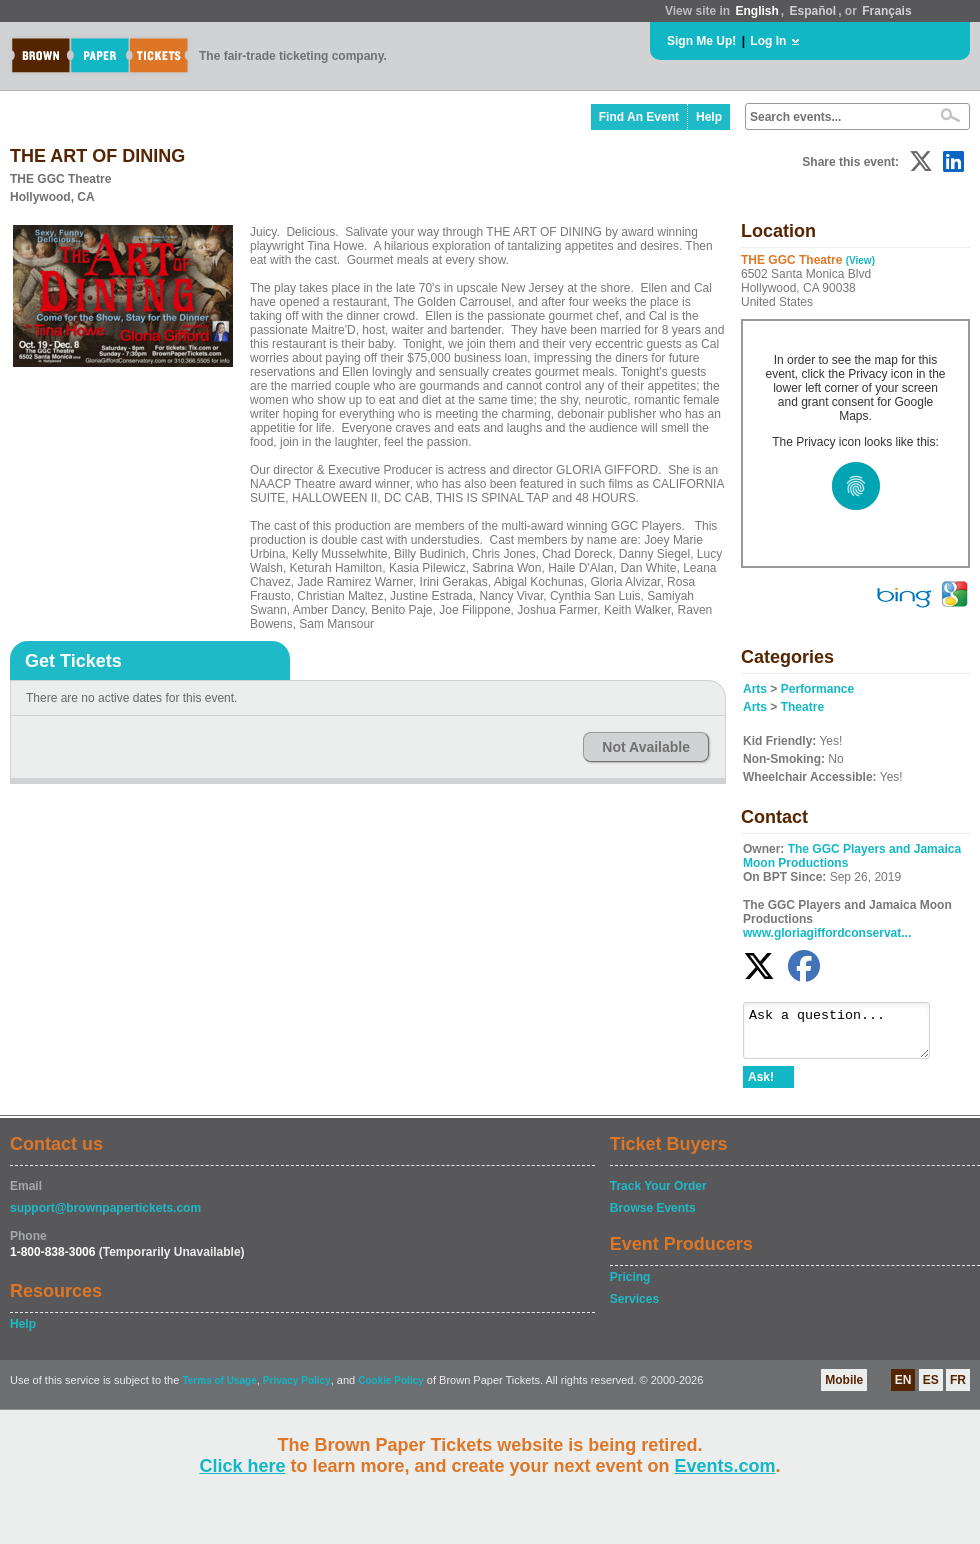 This screenshot has width=980, height=1544. Describe the element at coordinates (827, 933) in the screenshot. I see `www.gloriagiffordconservat...` at that location.